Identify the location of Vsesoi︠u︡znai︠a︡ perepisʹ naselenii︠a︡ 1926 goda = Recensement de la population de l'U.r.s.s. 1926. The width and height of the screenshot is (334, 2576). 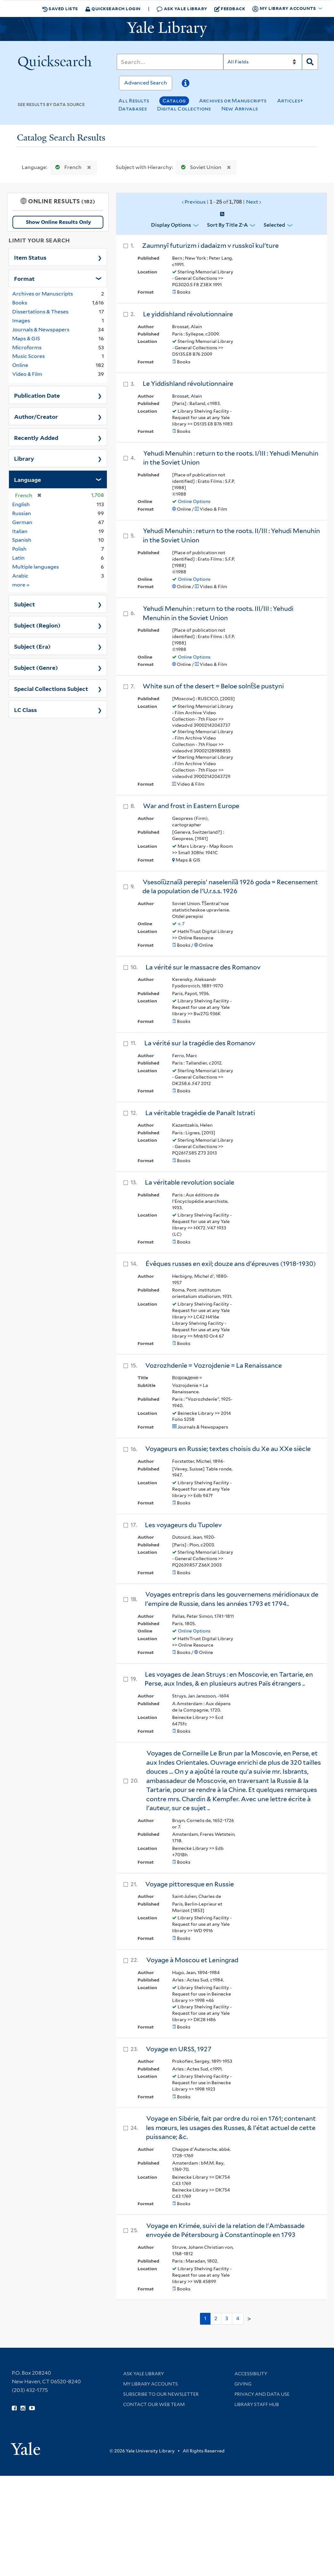
(230, 886).